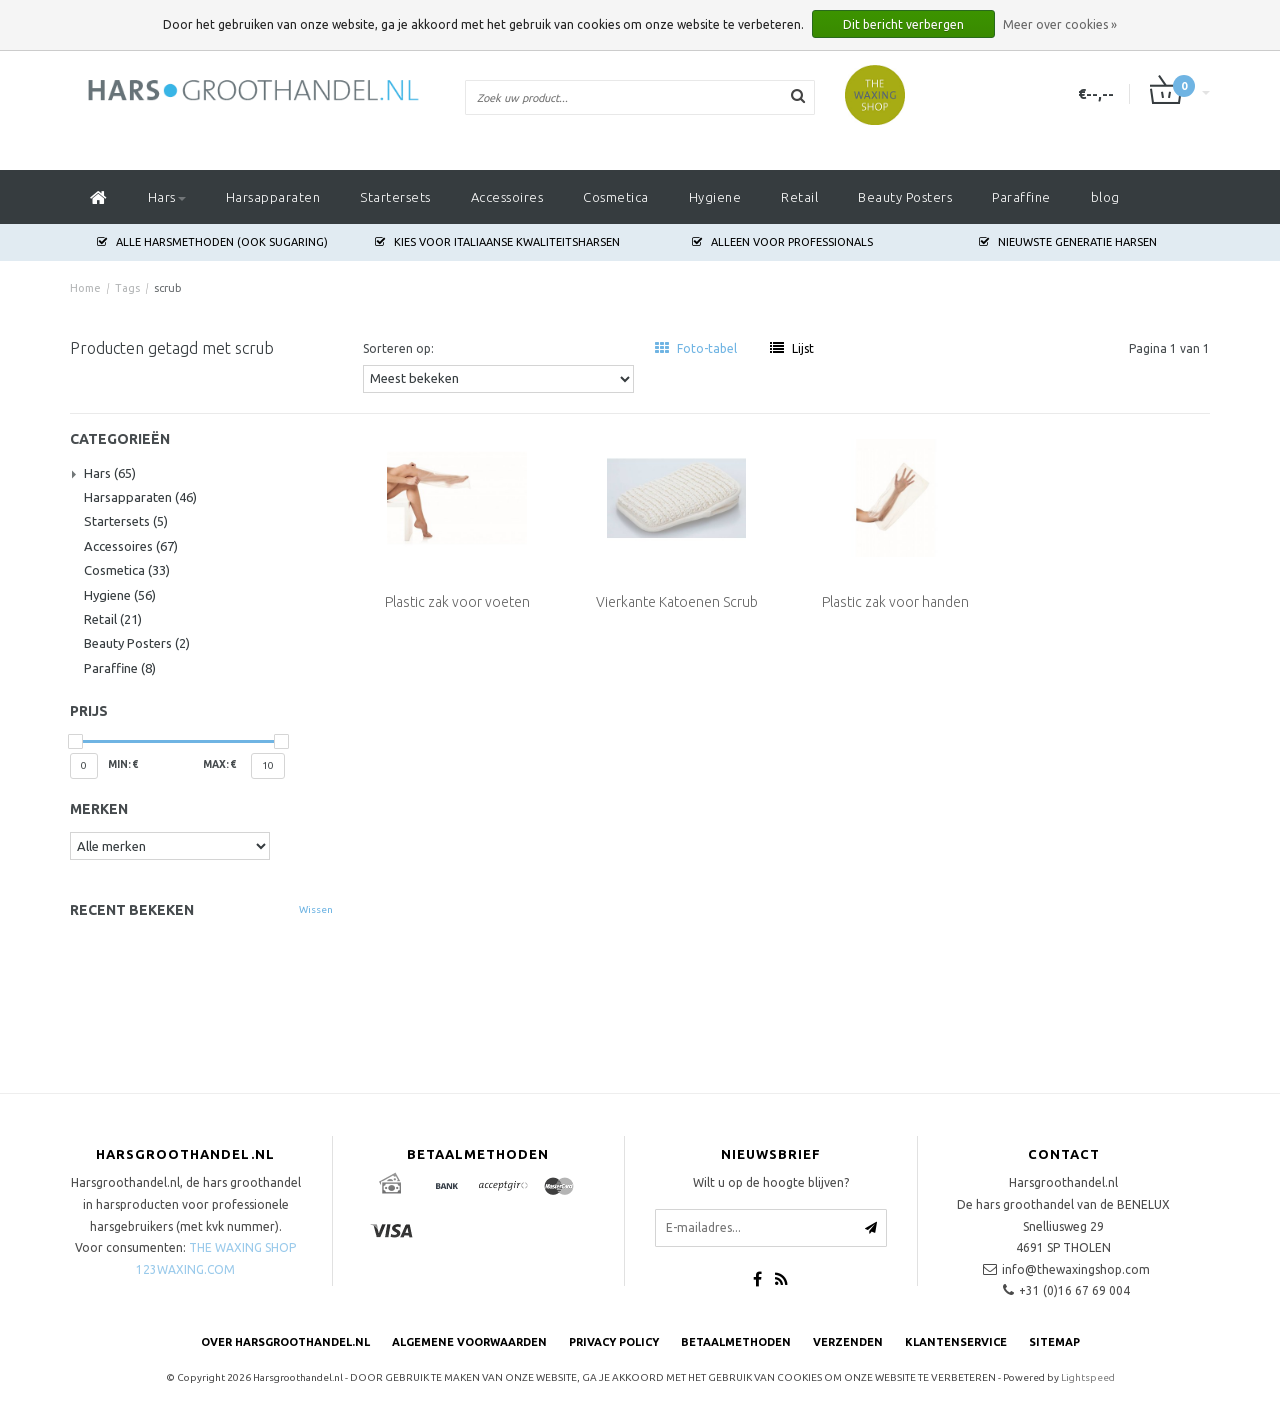  Describe the element at coordinates (185, 1269) in the screenshot. I see `123WAXING.COM` at that location.